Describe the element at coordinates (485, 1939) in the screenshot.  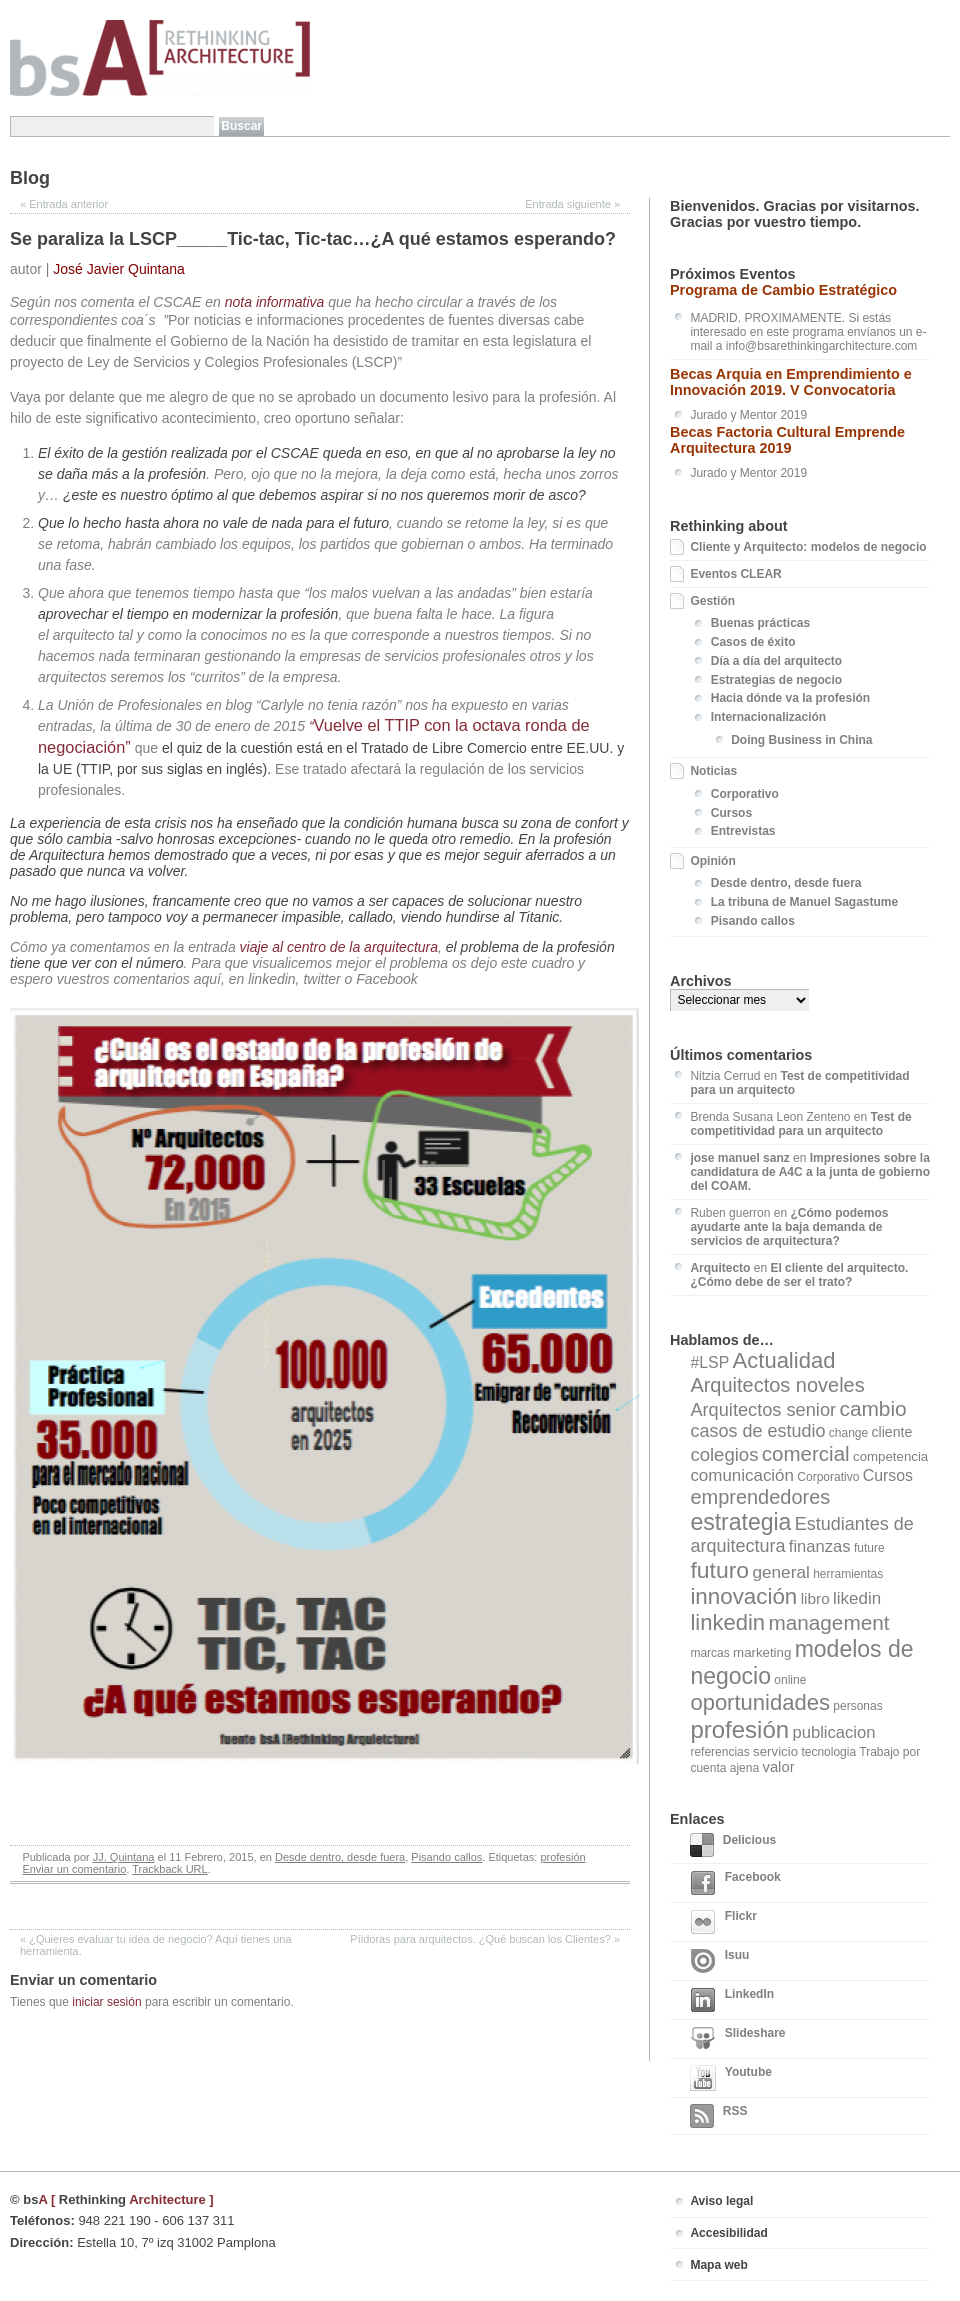
I see `Píldoras para arquitectos. ¿Qué buscan los Clientes?` at that location.